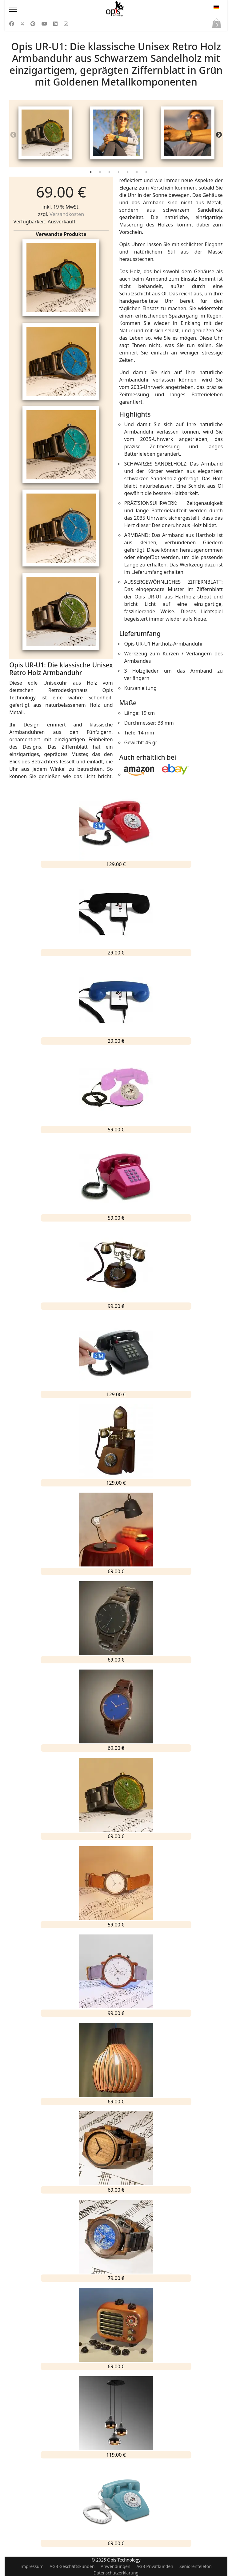 The image size is (232, 2576). What do you see at coordinates (67, 216) in the screenshot?
I see `Versandkosten` at bounding box center [67, 216].